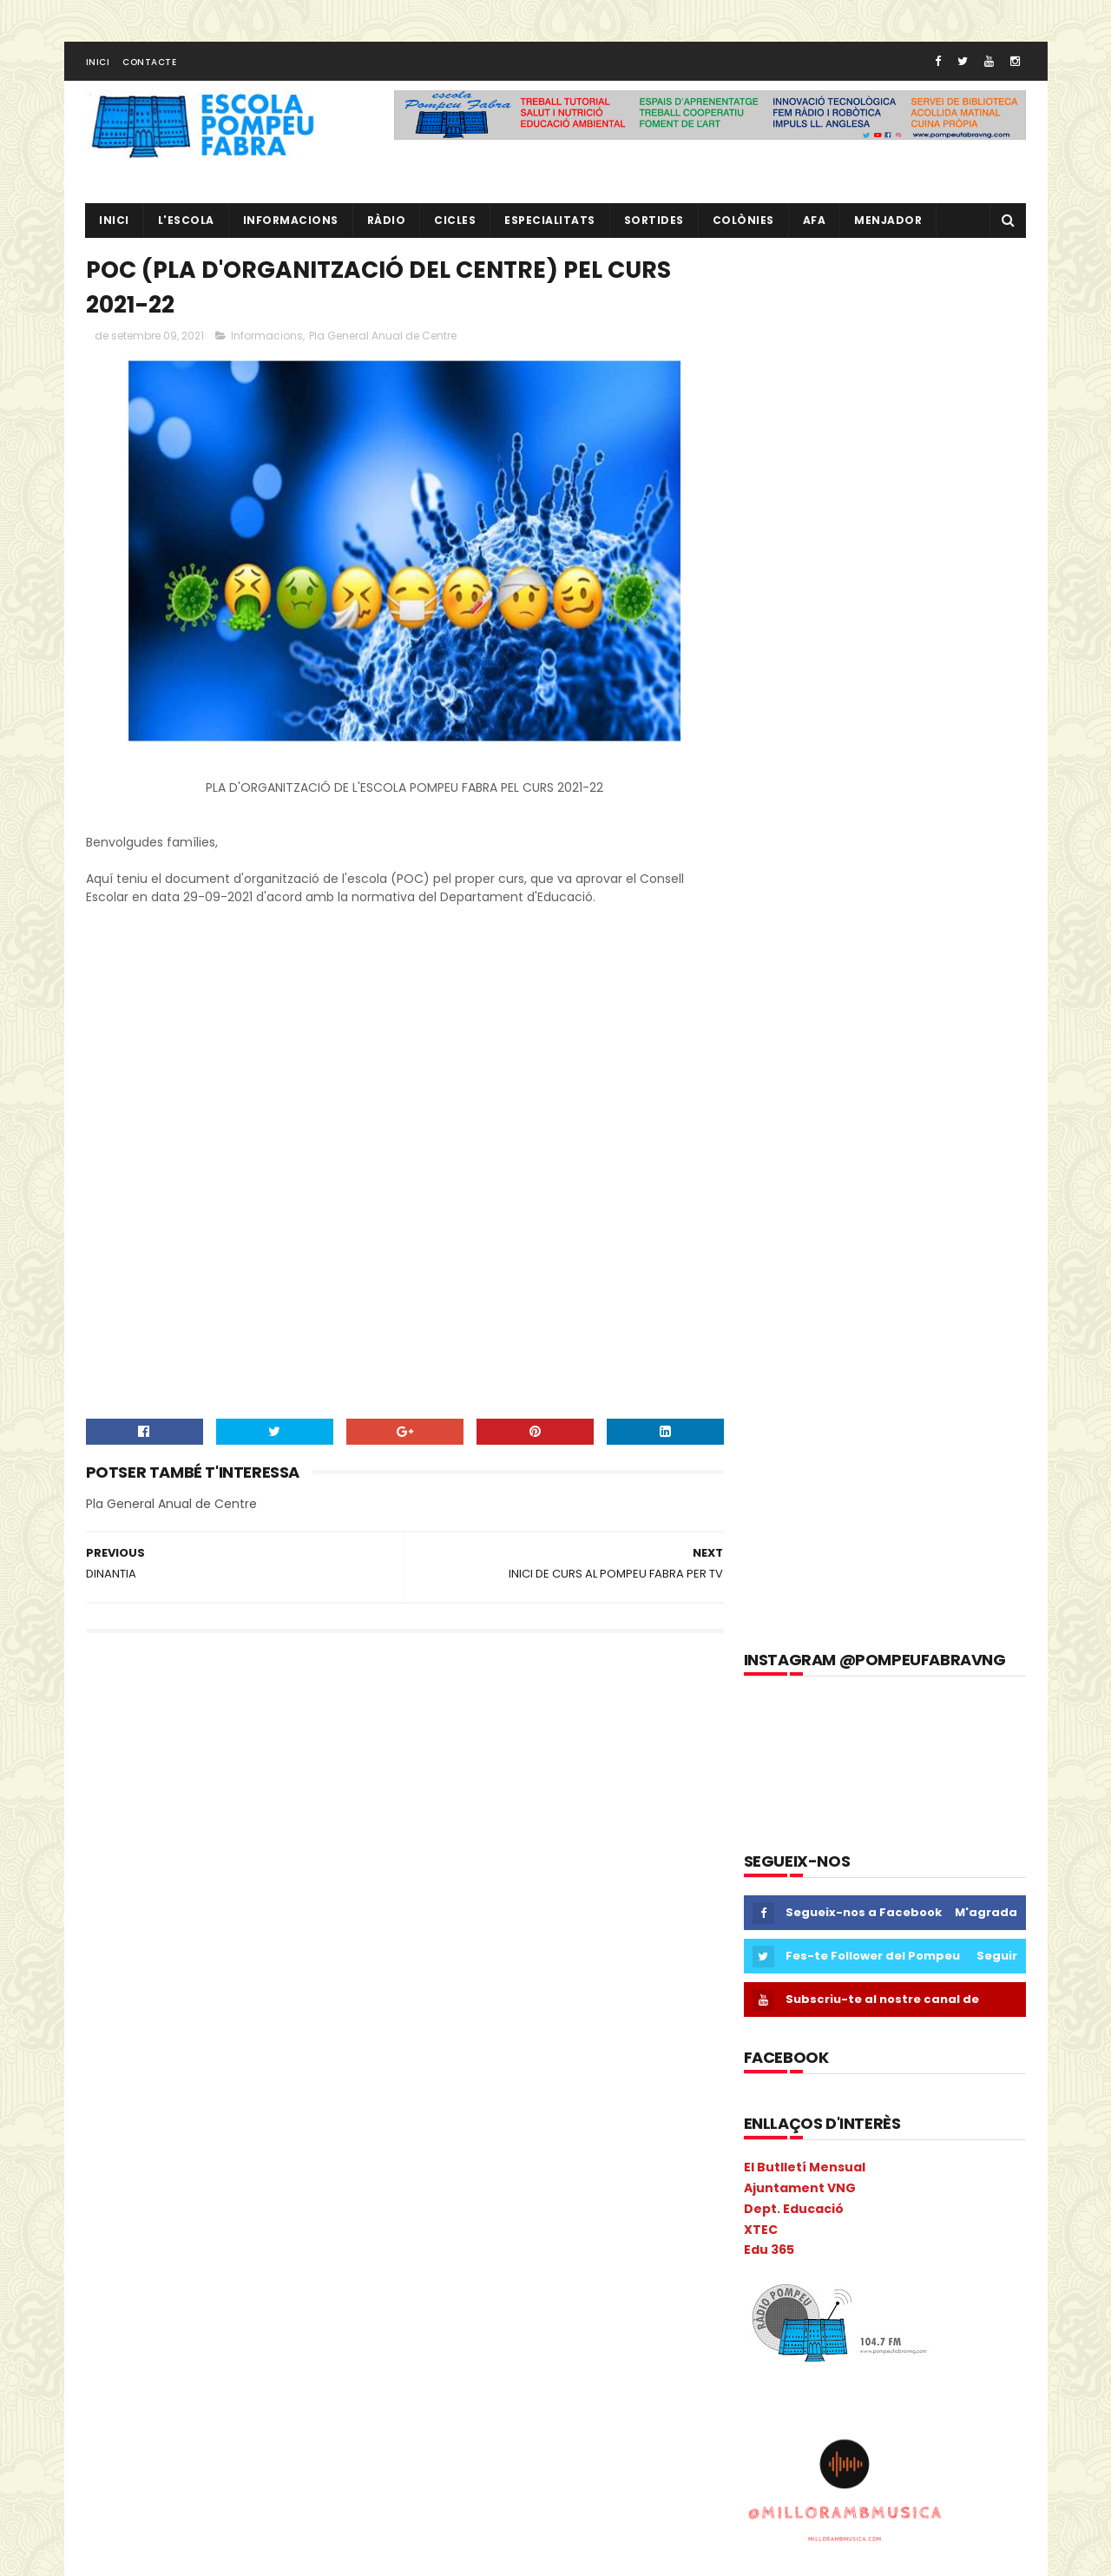 This screenshot has height=2576, width=1111. I want to click on Coral, so click(109, 1951).